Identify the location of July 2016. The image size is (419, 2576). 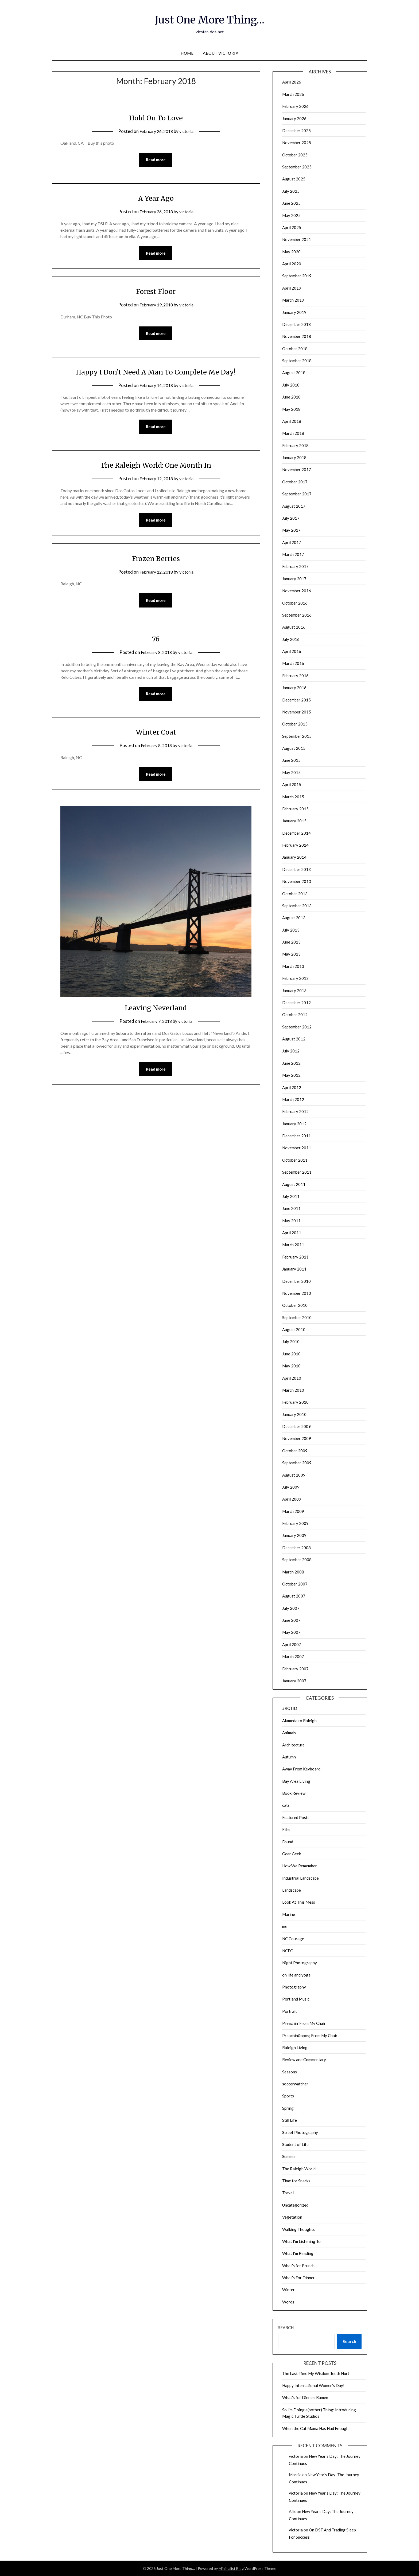
(291, 639).